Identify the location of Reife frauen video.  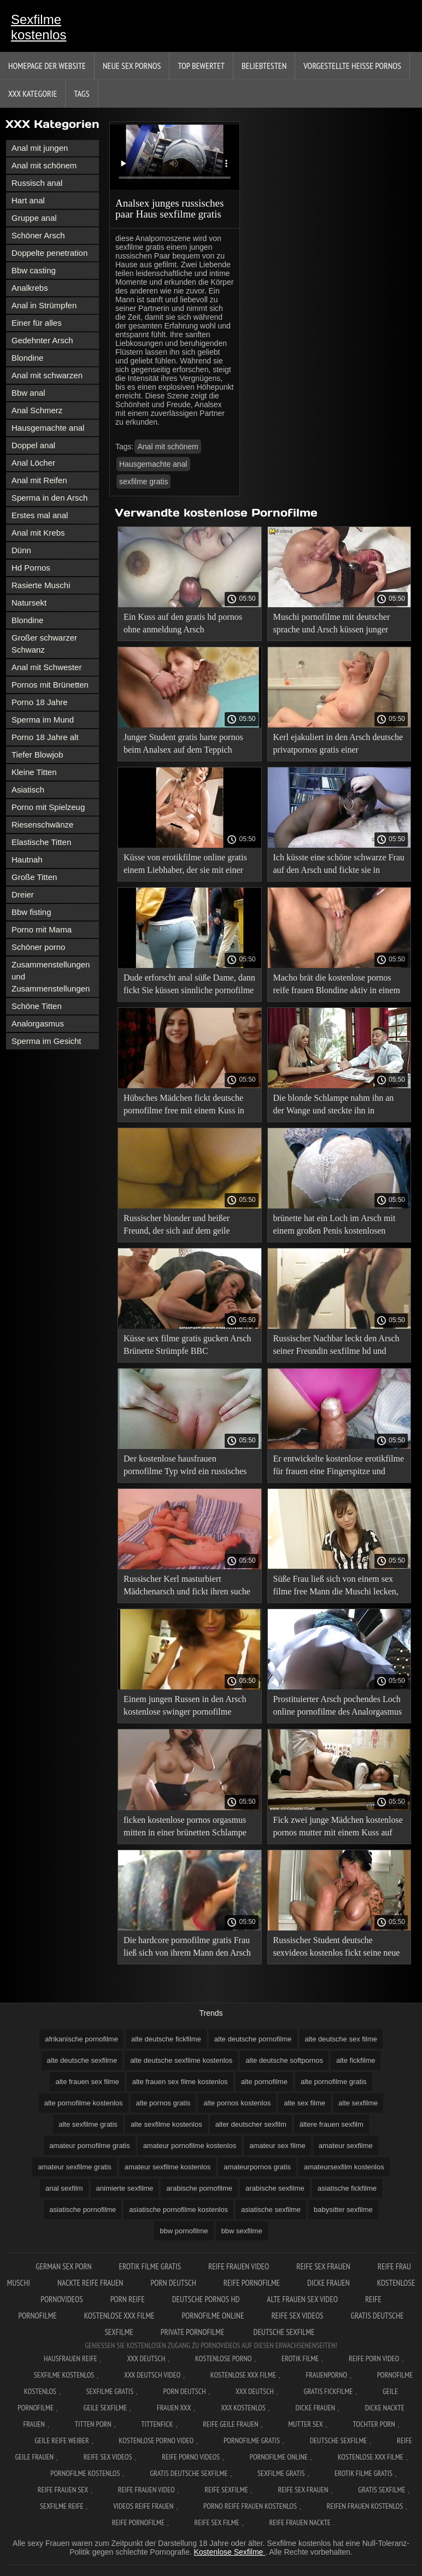
(238, 2266).